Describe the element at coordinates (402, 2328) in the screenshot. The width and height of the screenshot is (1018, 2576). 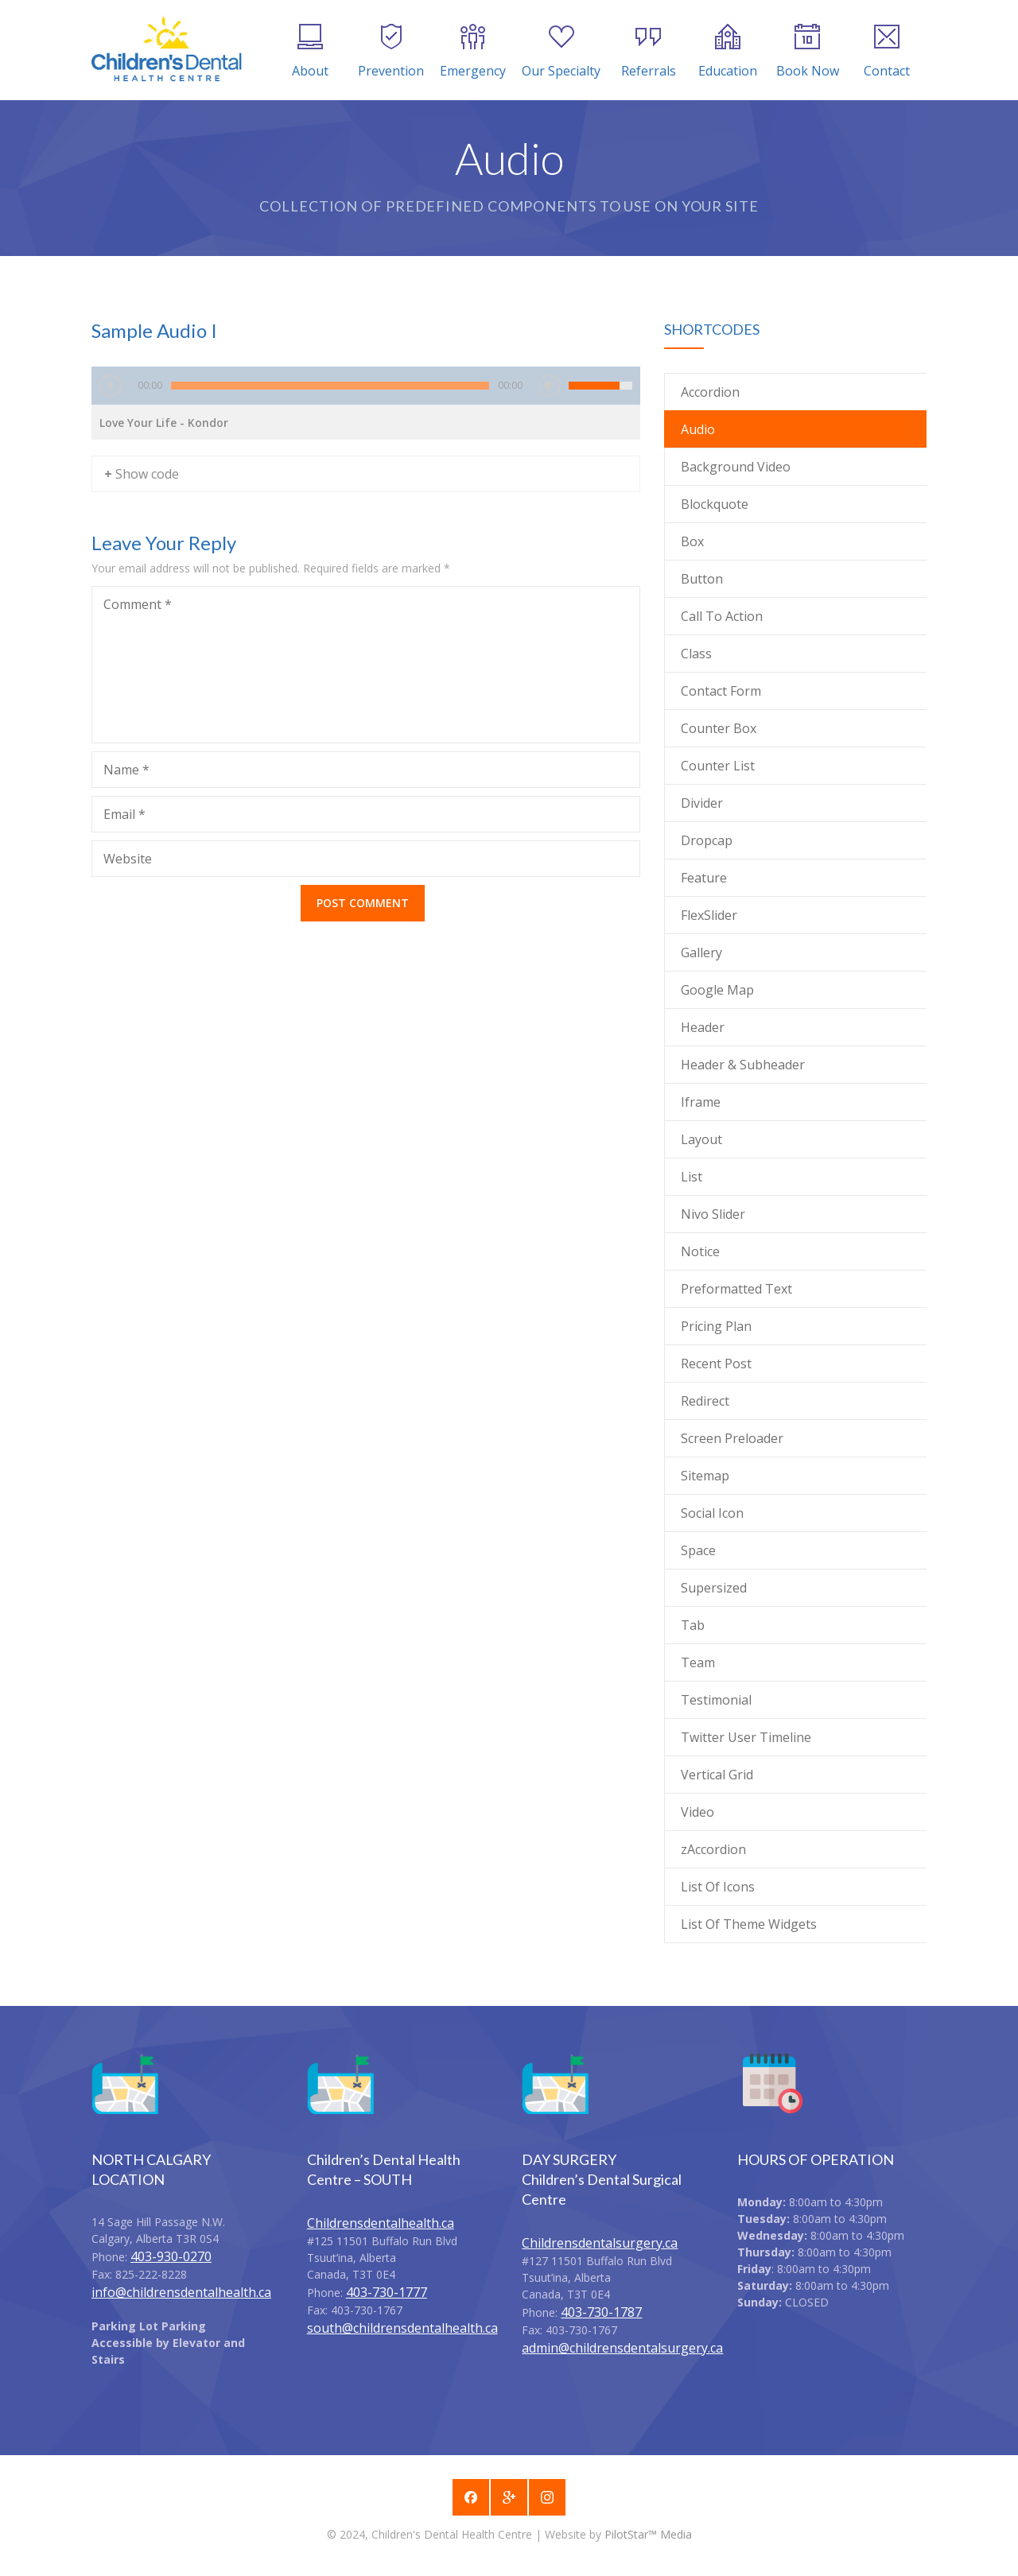
I see `south@childrensdentalhealth.ca` at that location.